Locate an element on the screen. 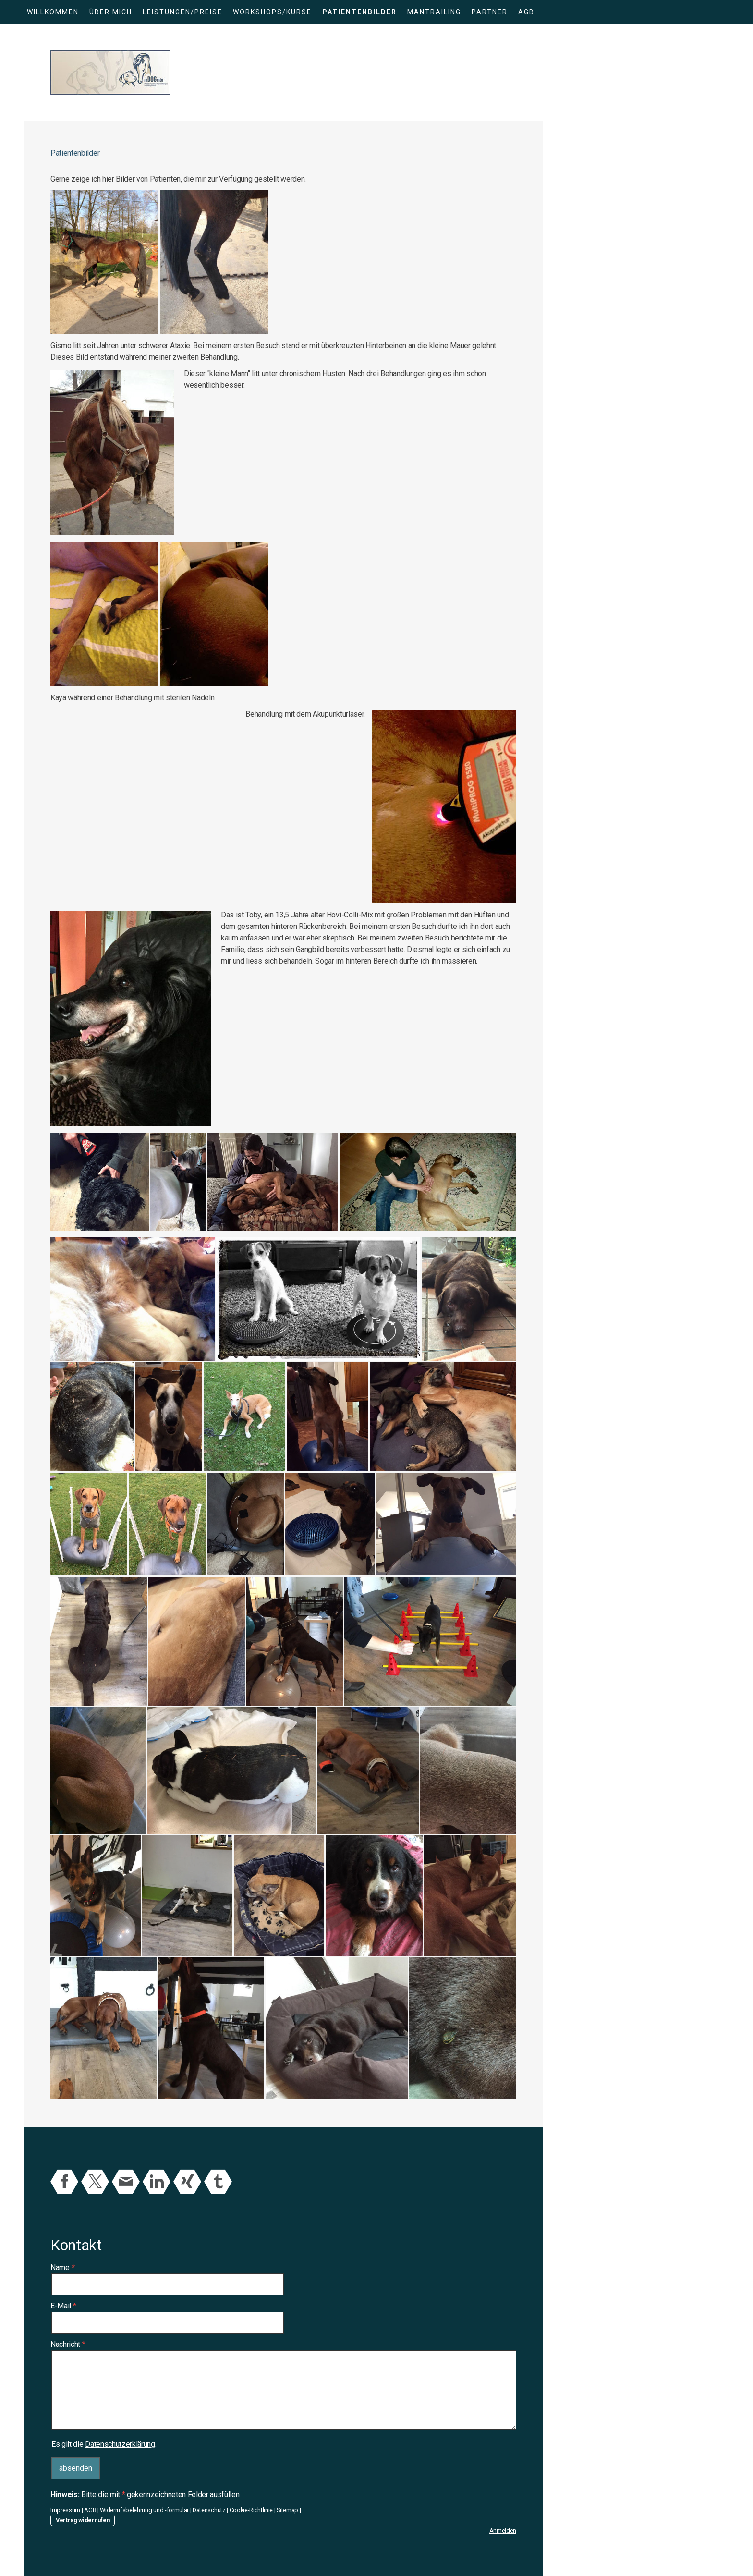  Vertrag widerrufen is located at coordinates (82, 2520).